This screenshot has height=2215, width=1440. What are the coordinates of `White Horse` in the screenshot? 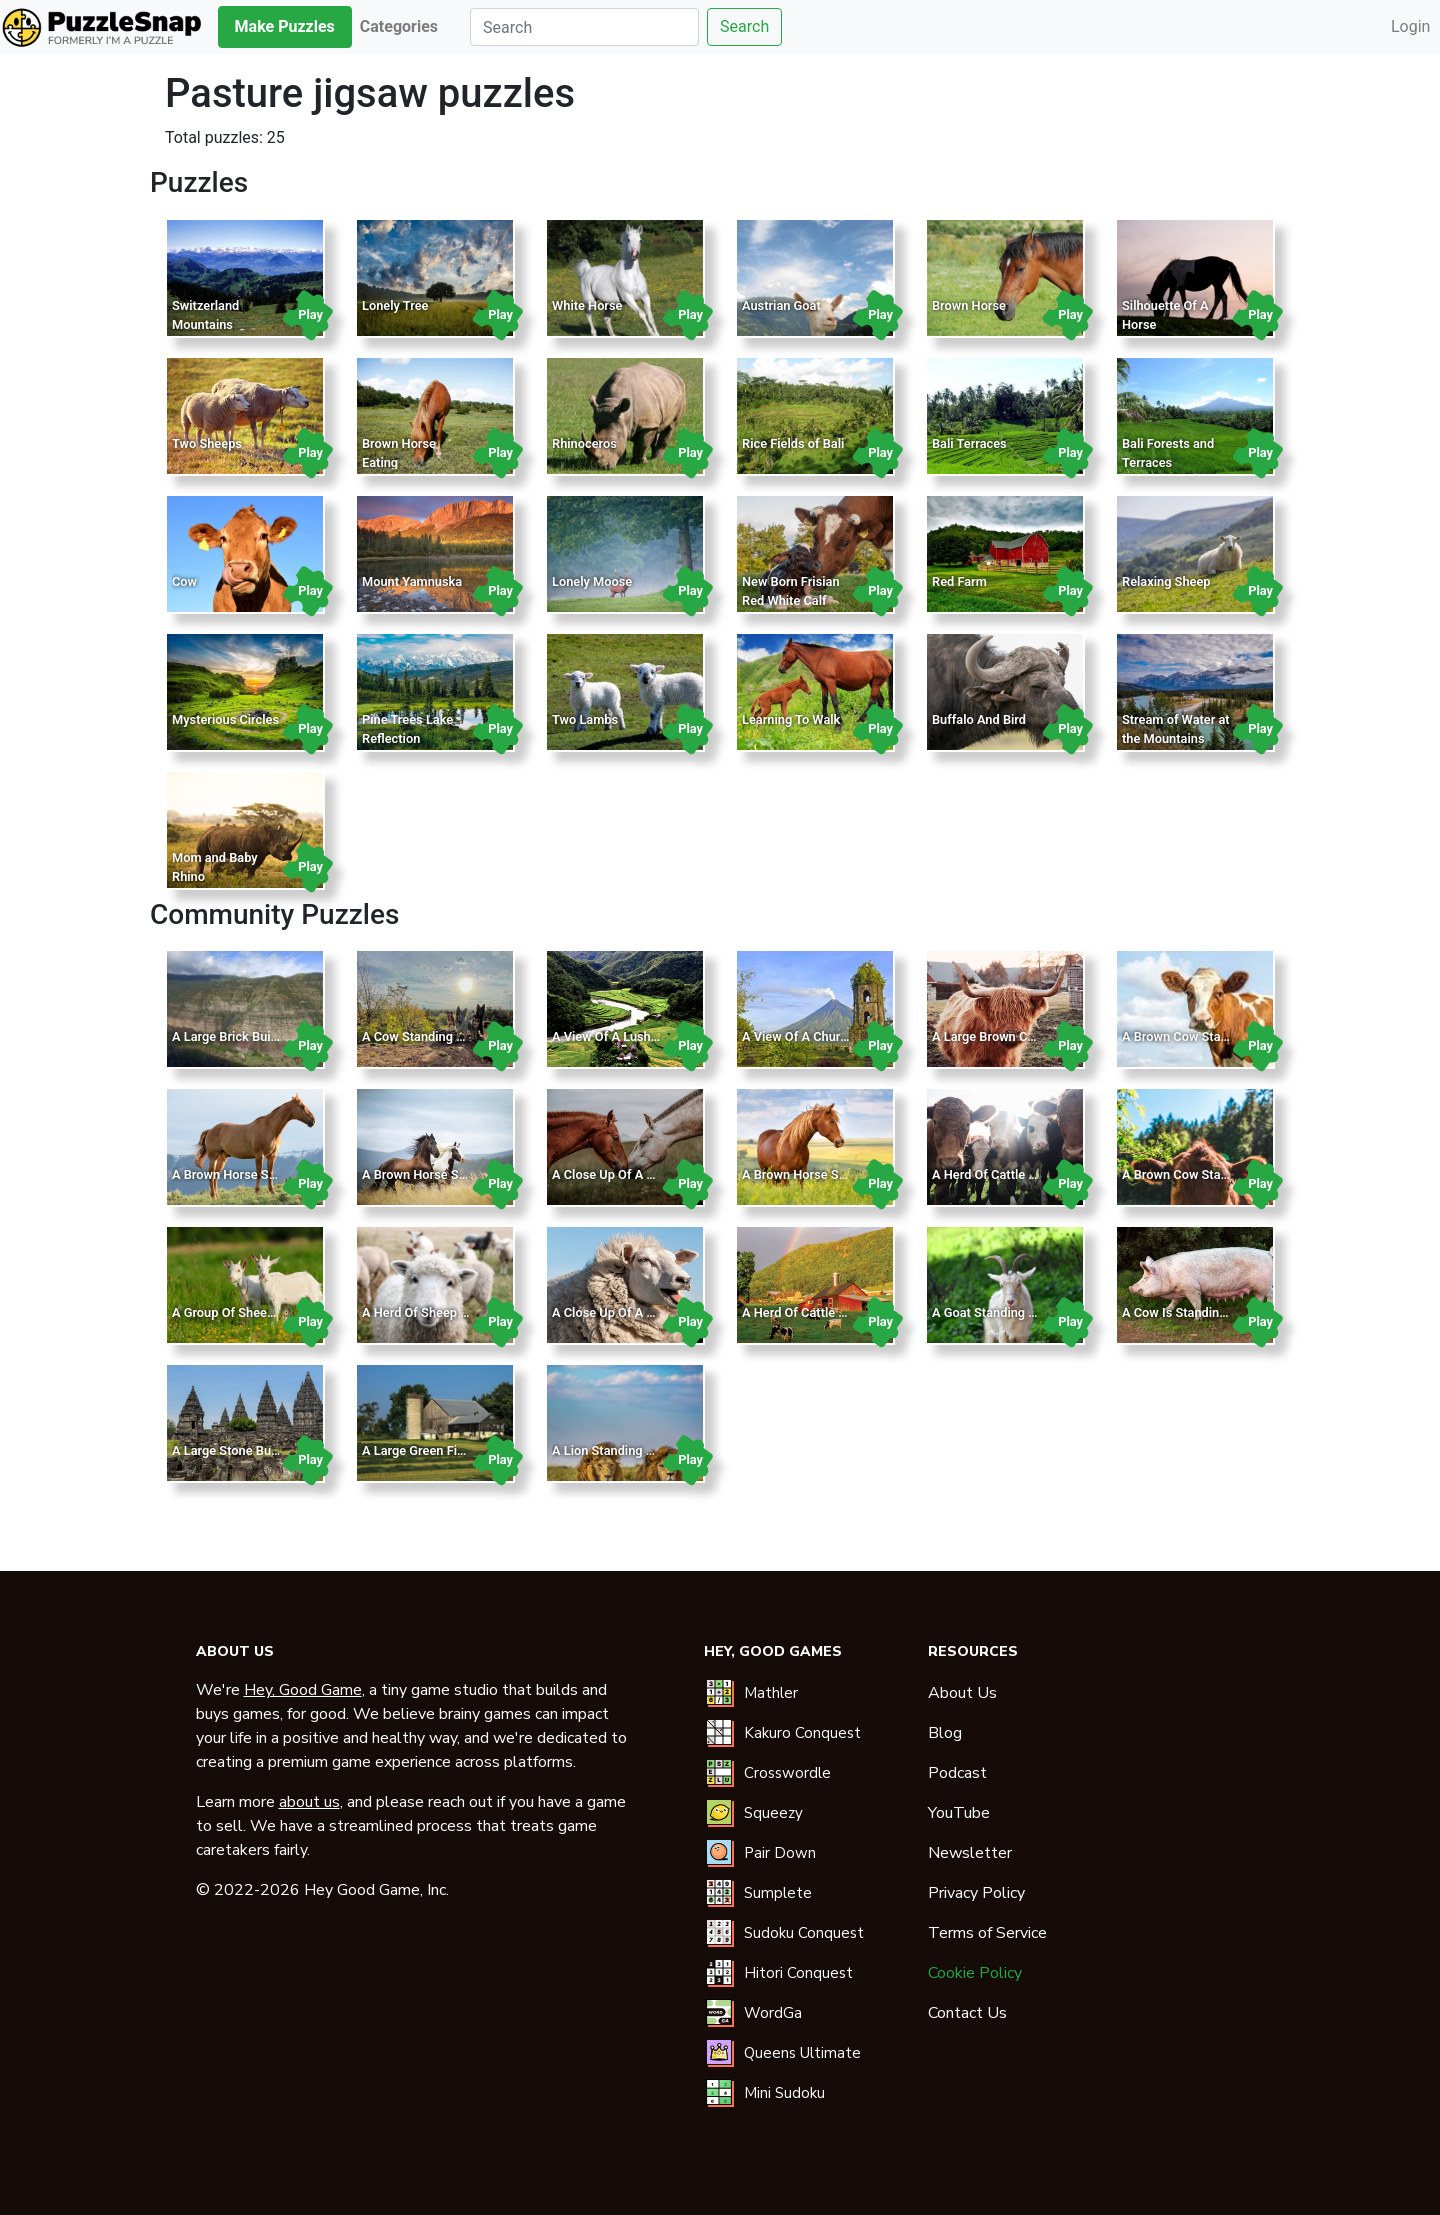 It's located at (587, 305).